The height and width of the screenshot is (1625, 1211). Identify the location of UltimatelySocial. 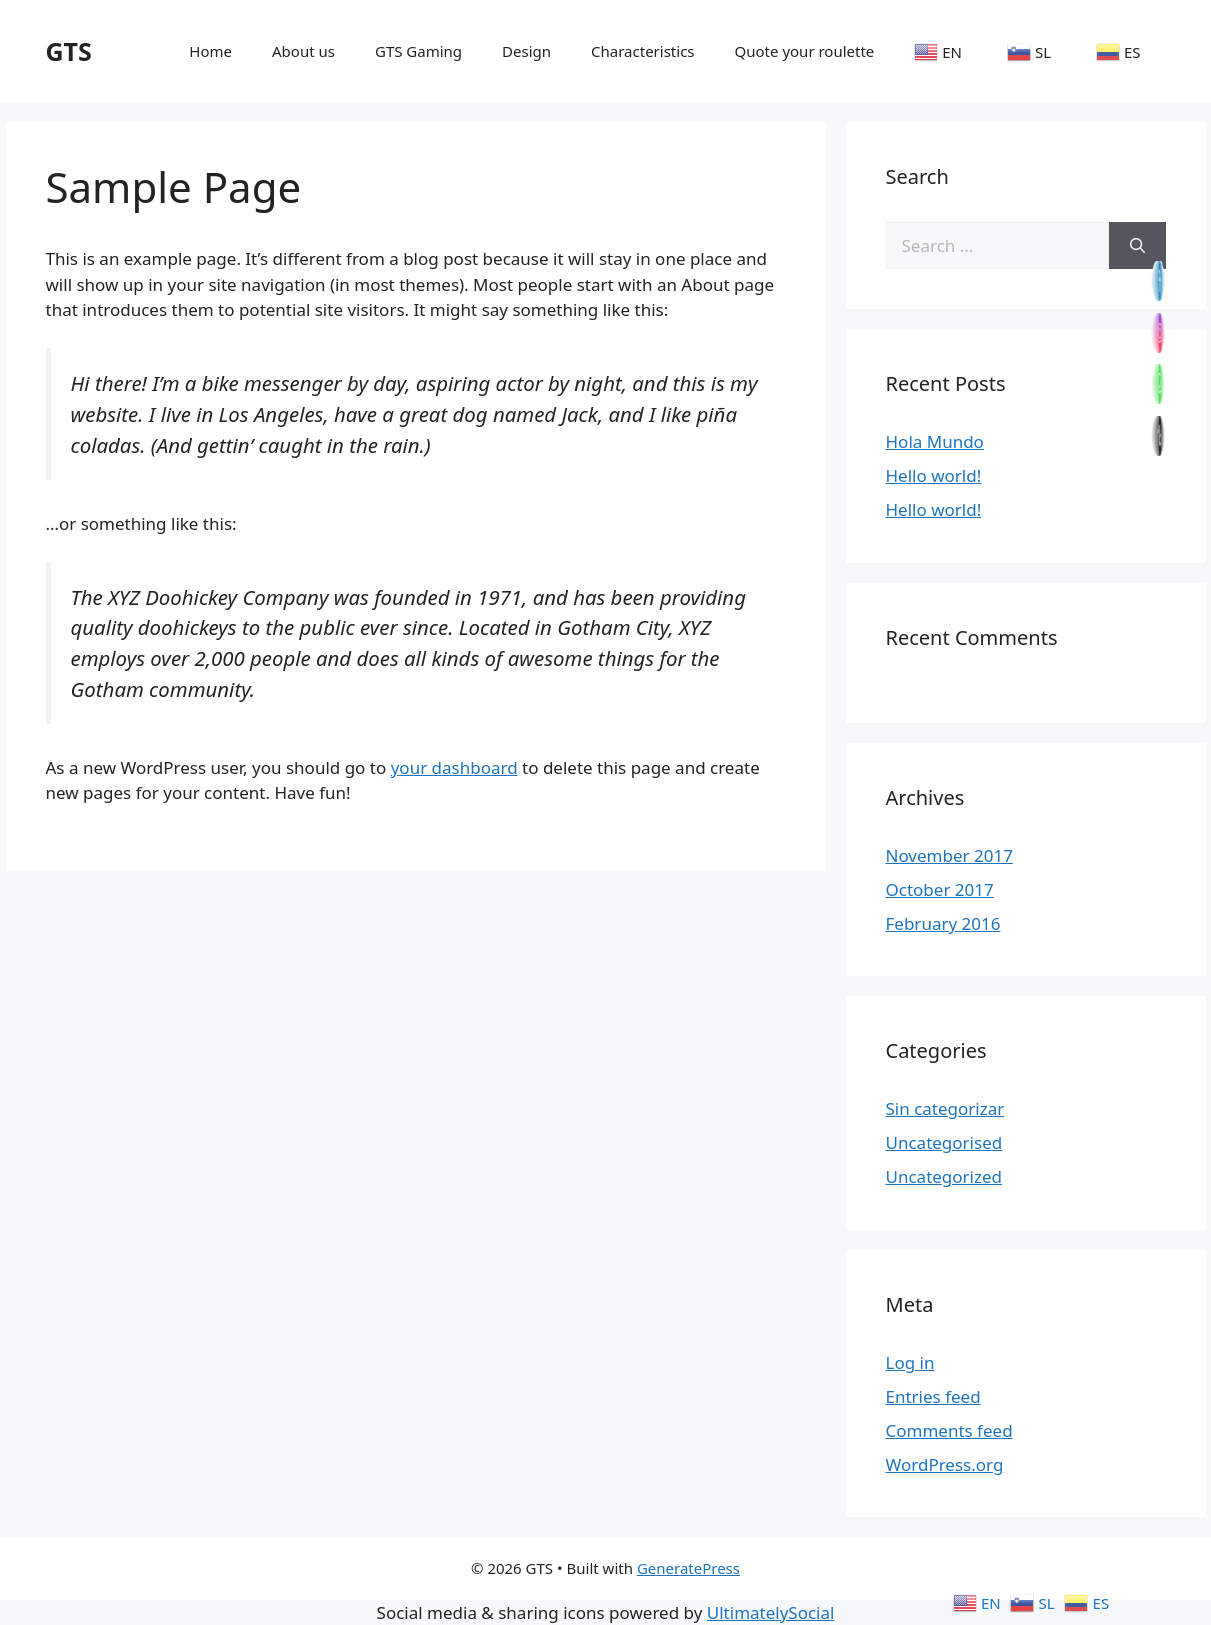
(771, 1612).